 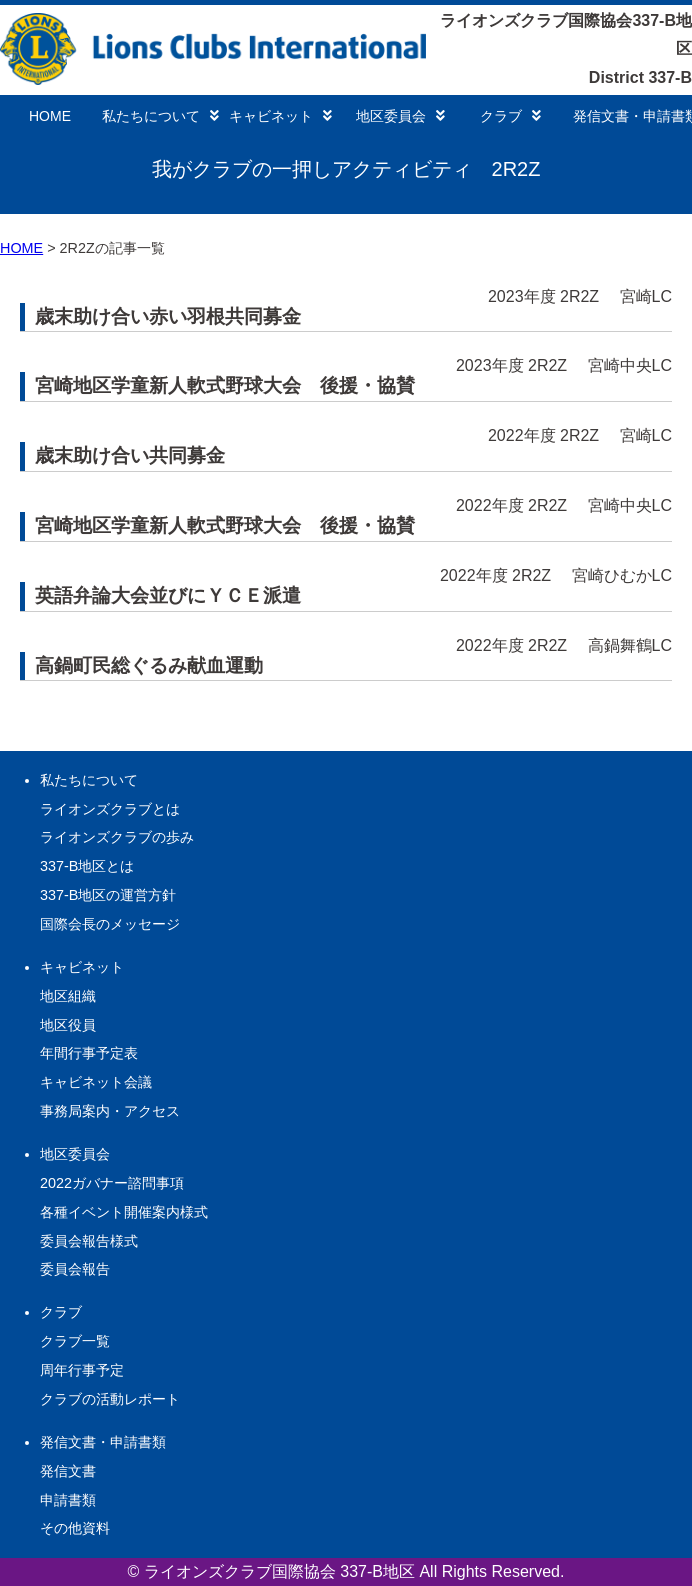 I want to click on 英語弁論大会並びにＹＣＥ派遣, so click(x=168, y=595).